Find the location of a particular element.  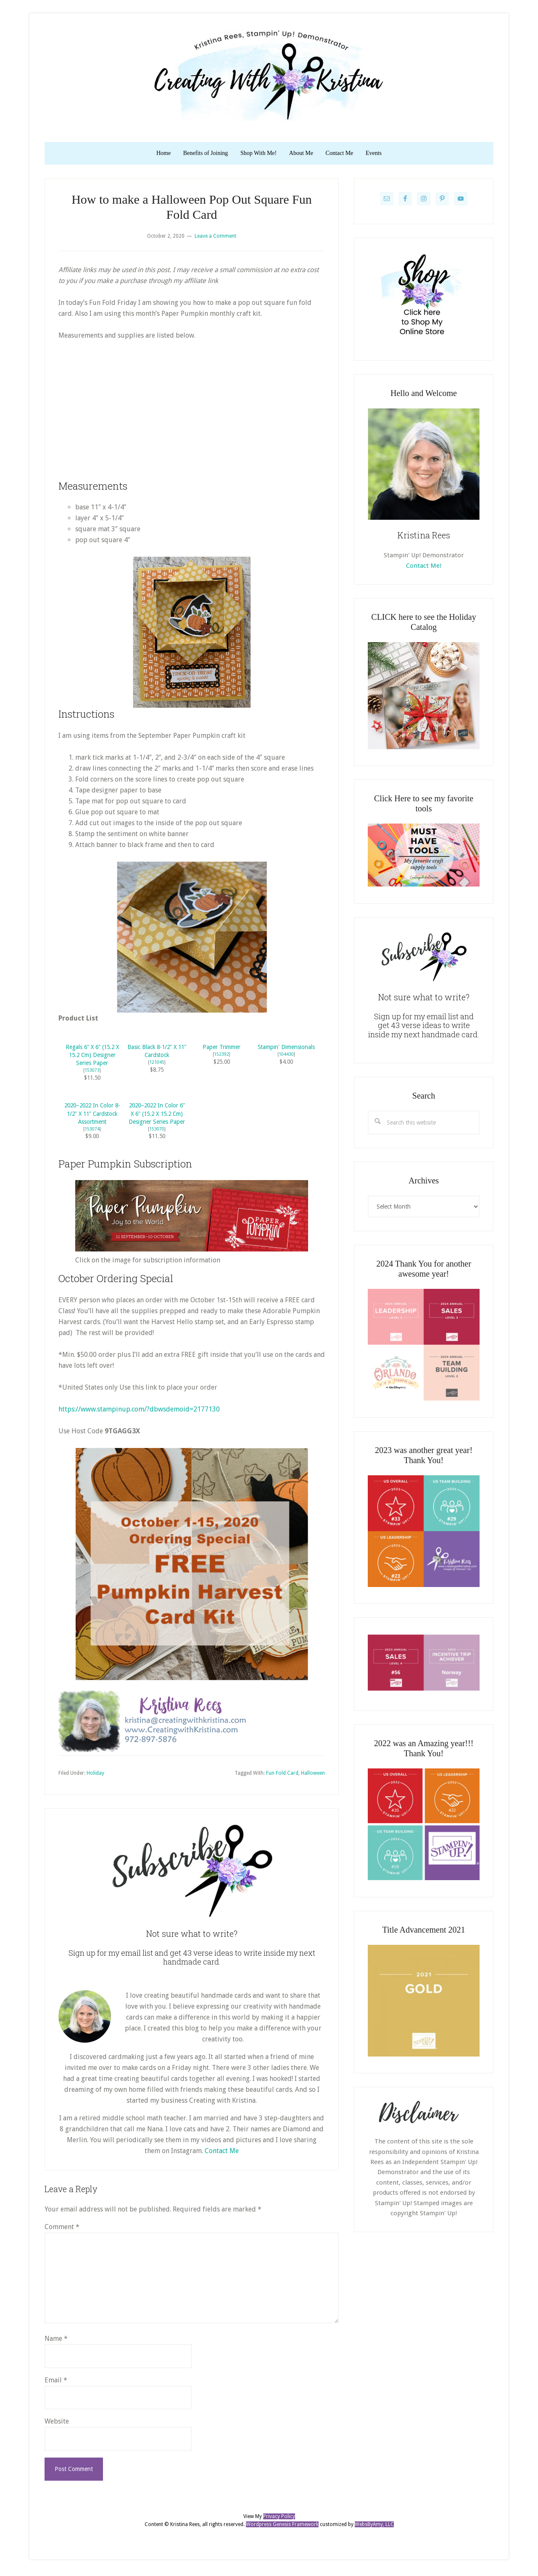

153070 is located at coordinates (156, 1132).